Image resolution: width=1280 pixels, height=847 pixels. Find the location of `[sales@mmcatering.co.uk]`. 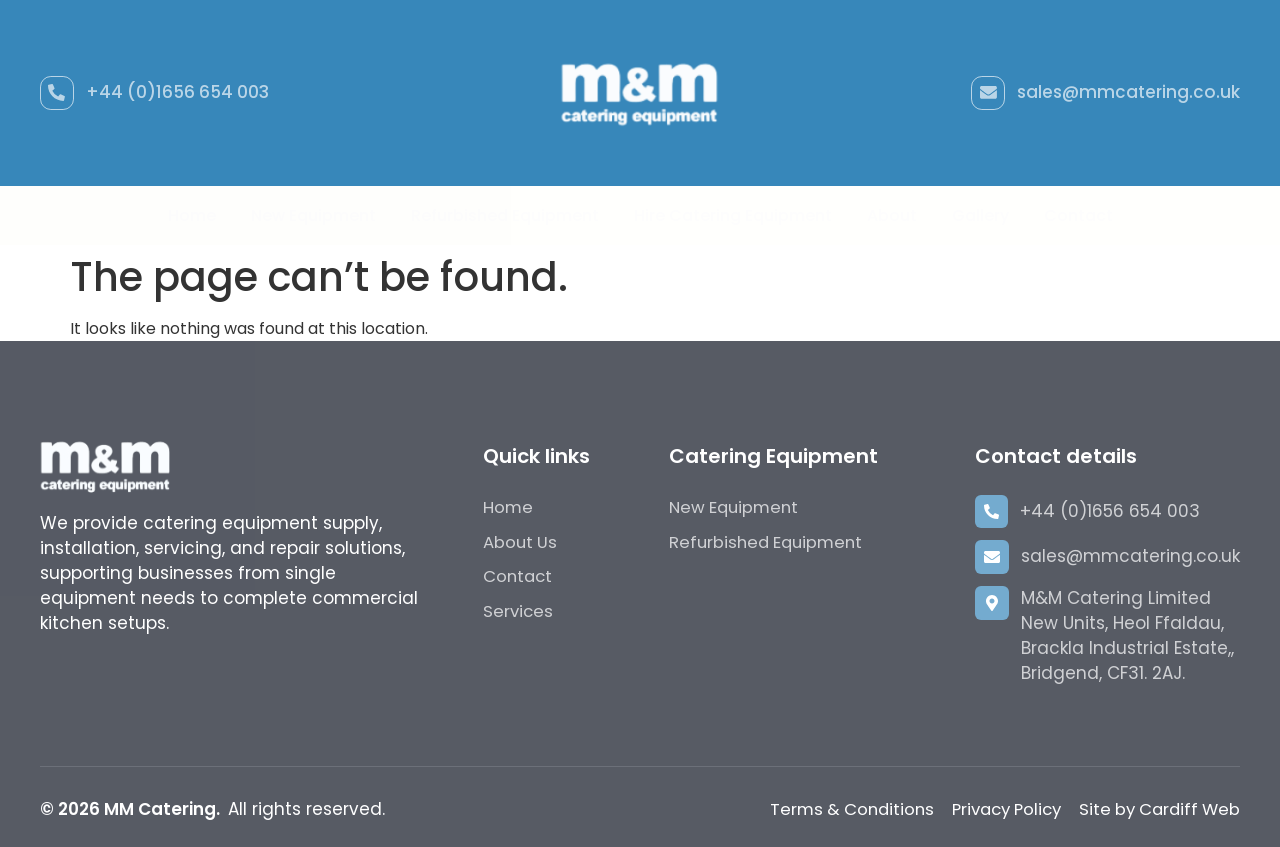

[sales@mmcatering.co.uk] is located at coordinates (987, 93).